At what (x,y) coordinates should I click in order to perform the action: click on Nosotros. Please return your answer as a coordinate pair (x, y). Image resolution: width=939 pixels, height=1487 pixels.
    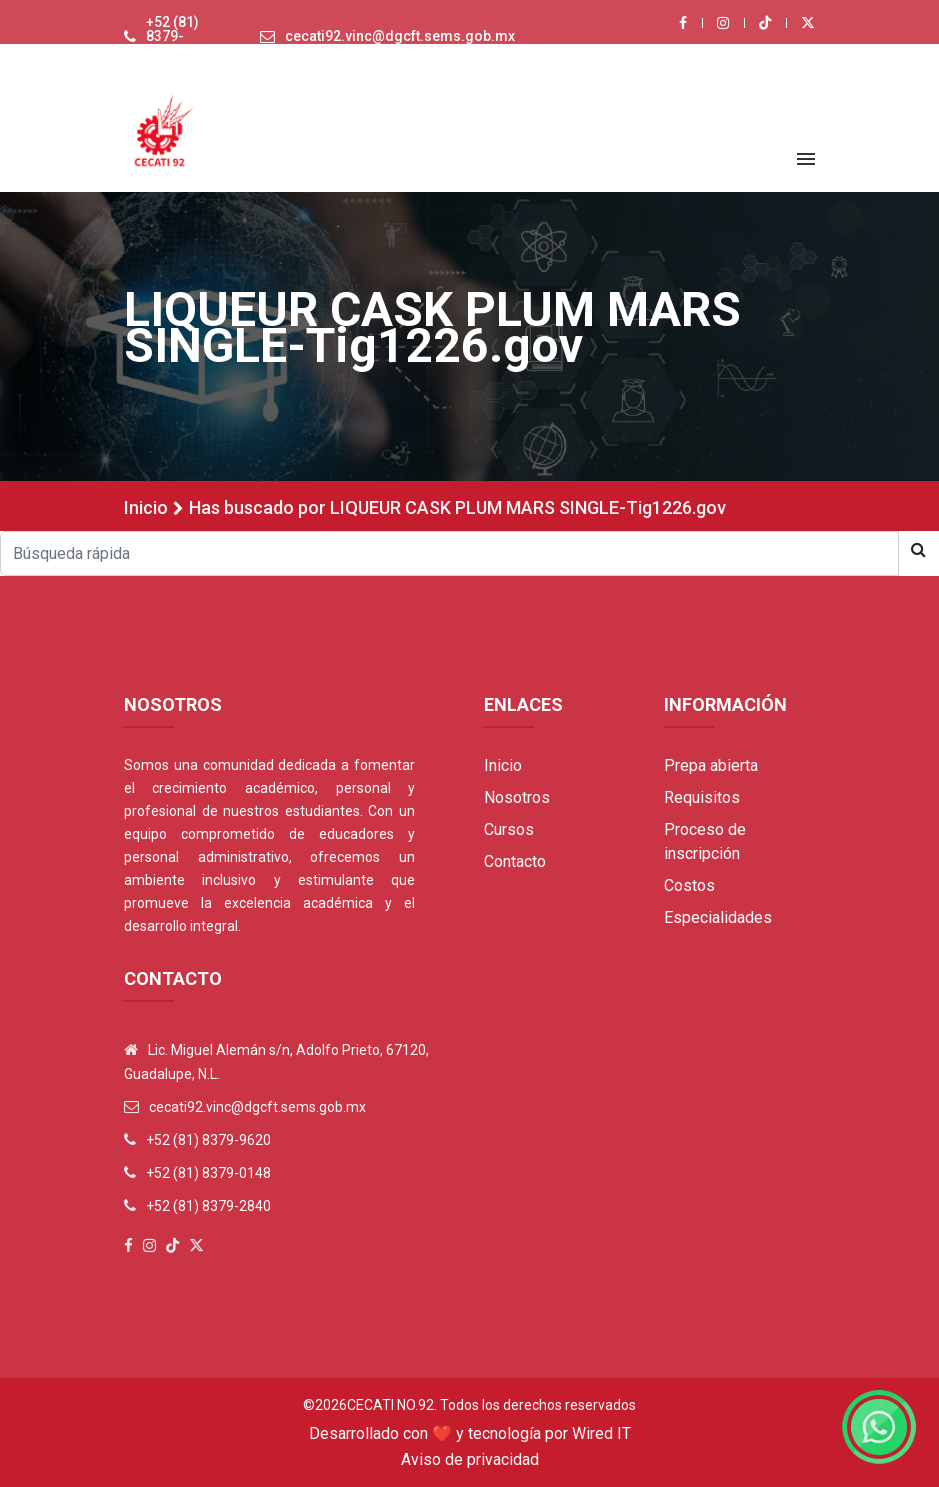
    Looking at the image, I should click on (517, 797).